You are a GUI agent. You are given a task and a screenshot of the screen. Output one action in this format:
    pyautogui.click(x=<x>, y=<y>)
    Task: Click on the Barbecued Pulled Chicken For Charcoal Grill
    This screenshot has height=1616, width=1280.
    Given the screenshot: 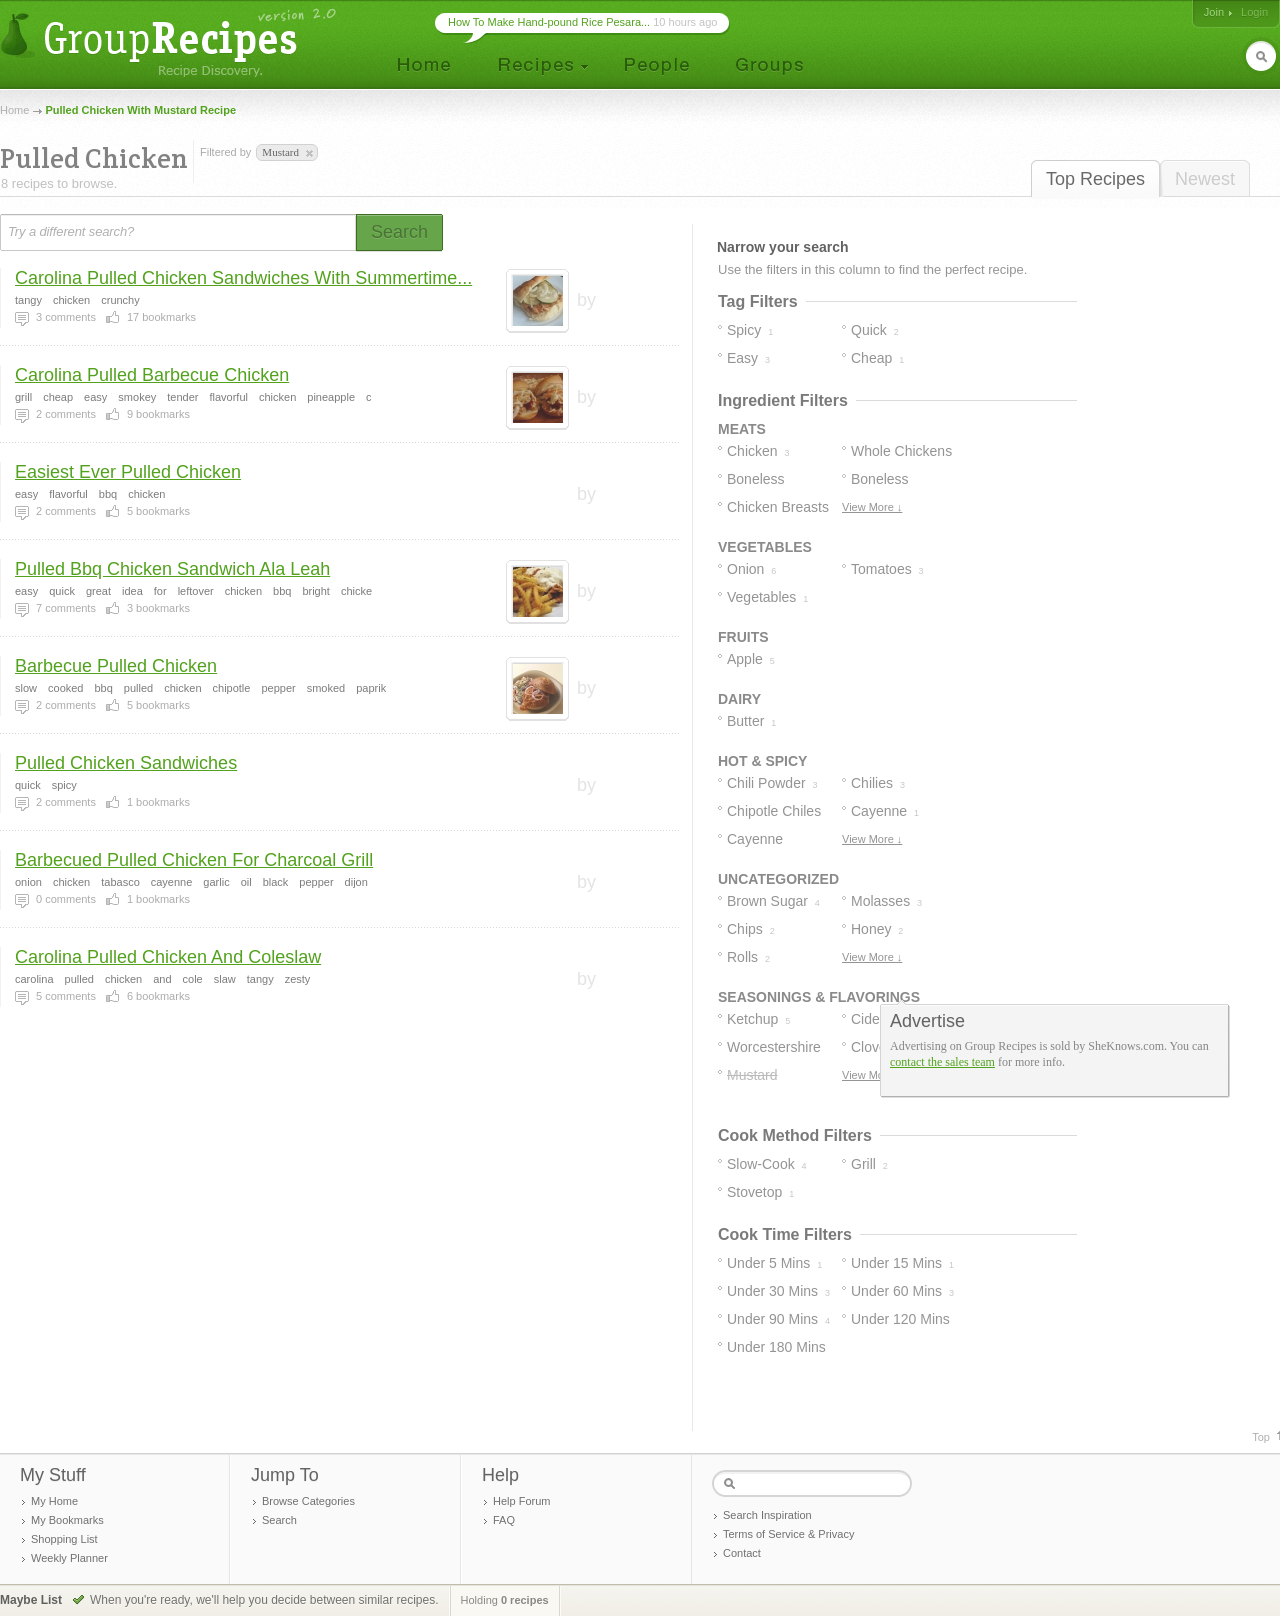 What is the action you would take?
    pyautogui.click(x=194, y=860)
    